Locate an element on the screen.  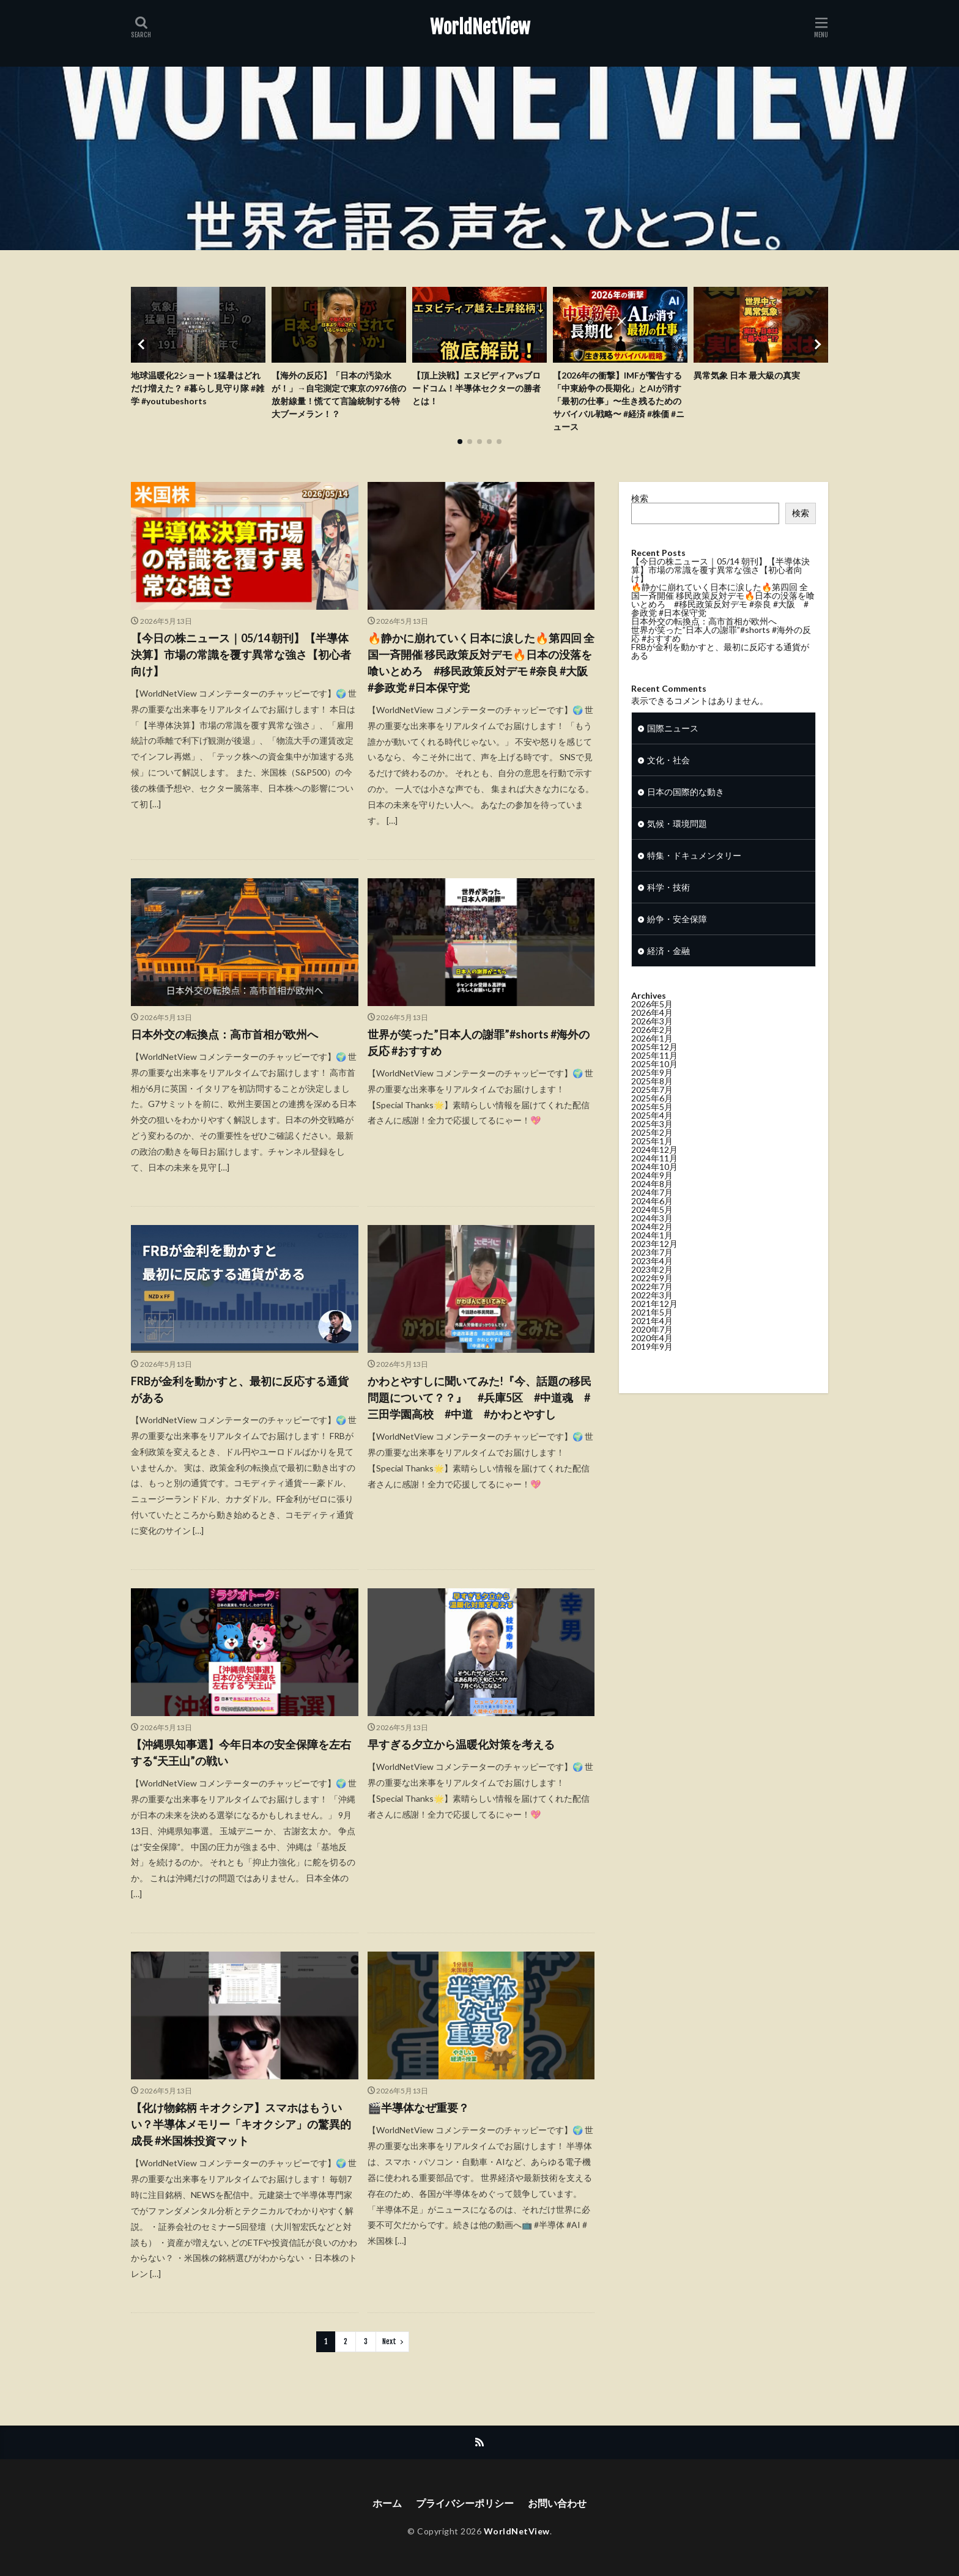
2024年2月 is located at coordinates (652, 1247).